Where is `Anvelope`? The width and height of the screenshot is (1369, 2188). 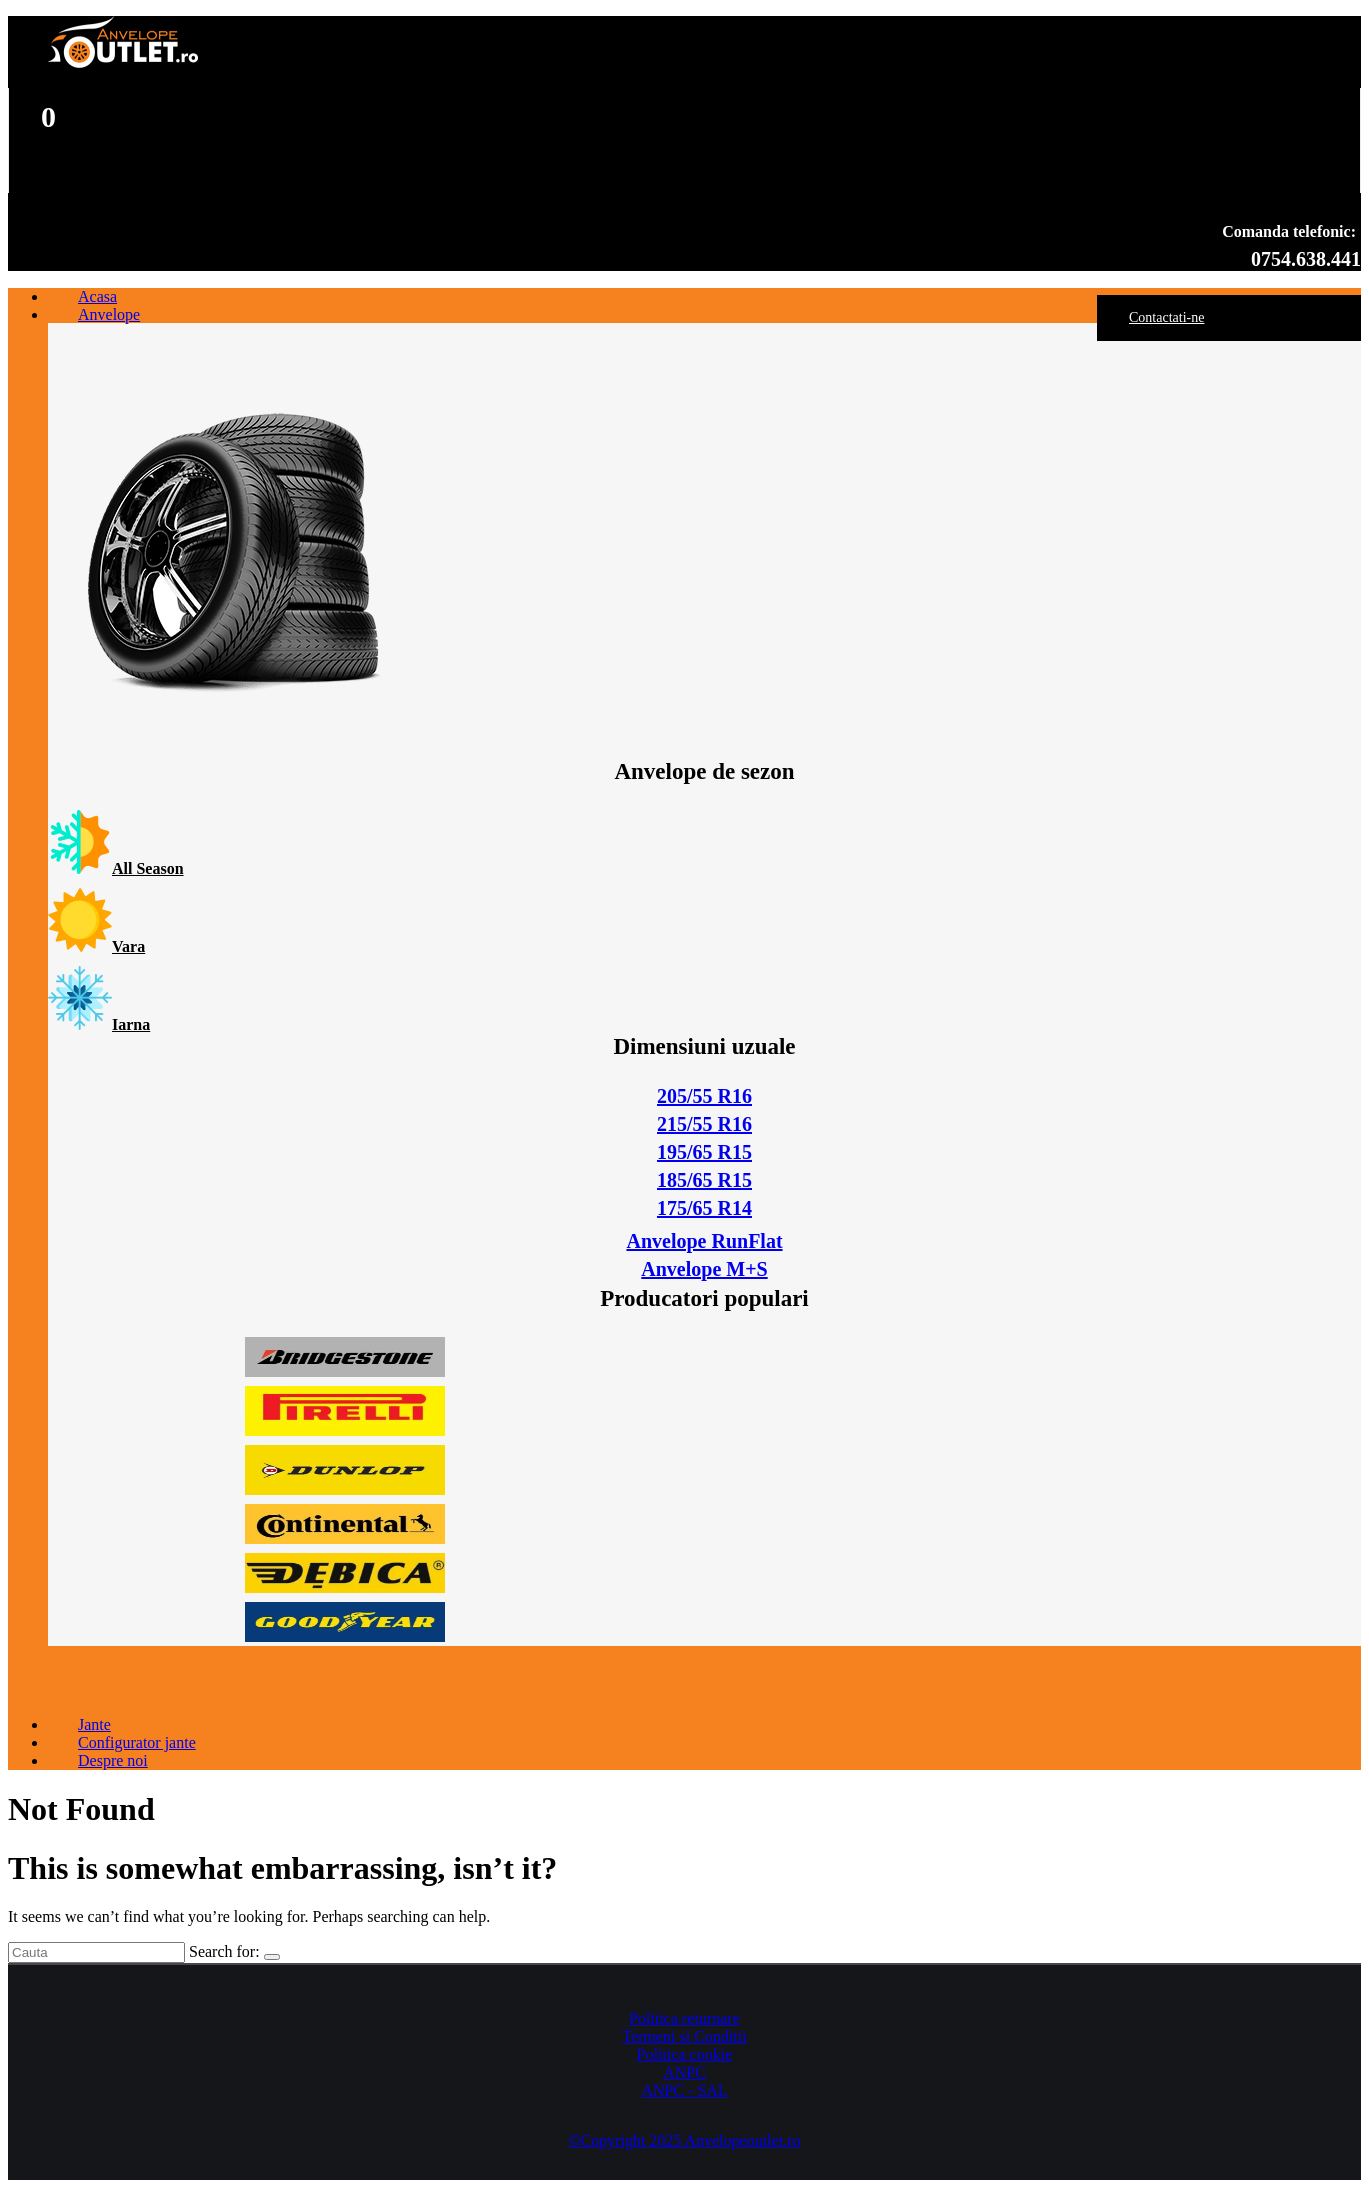 Anvelope is located at coordinates (109, 314).